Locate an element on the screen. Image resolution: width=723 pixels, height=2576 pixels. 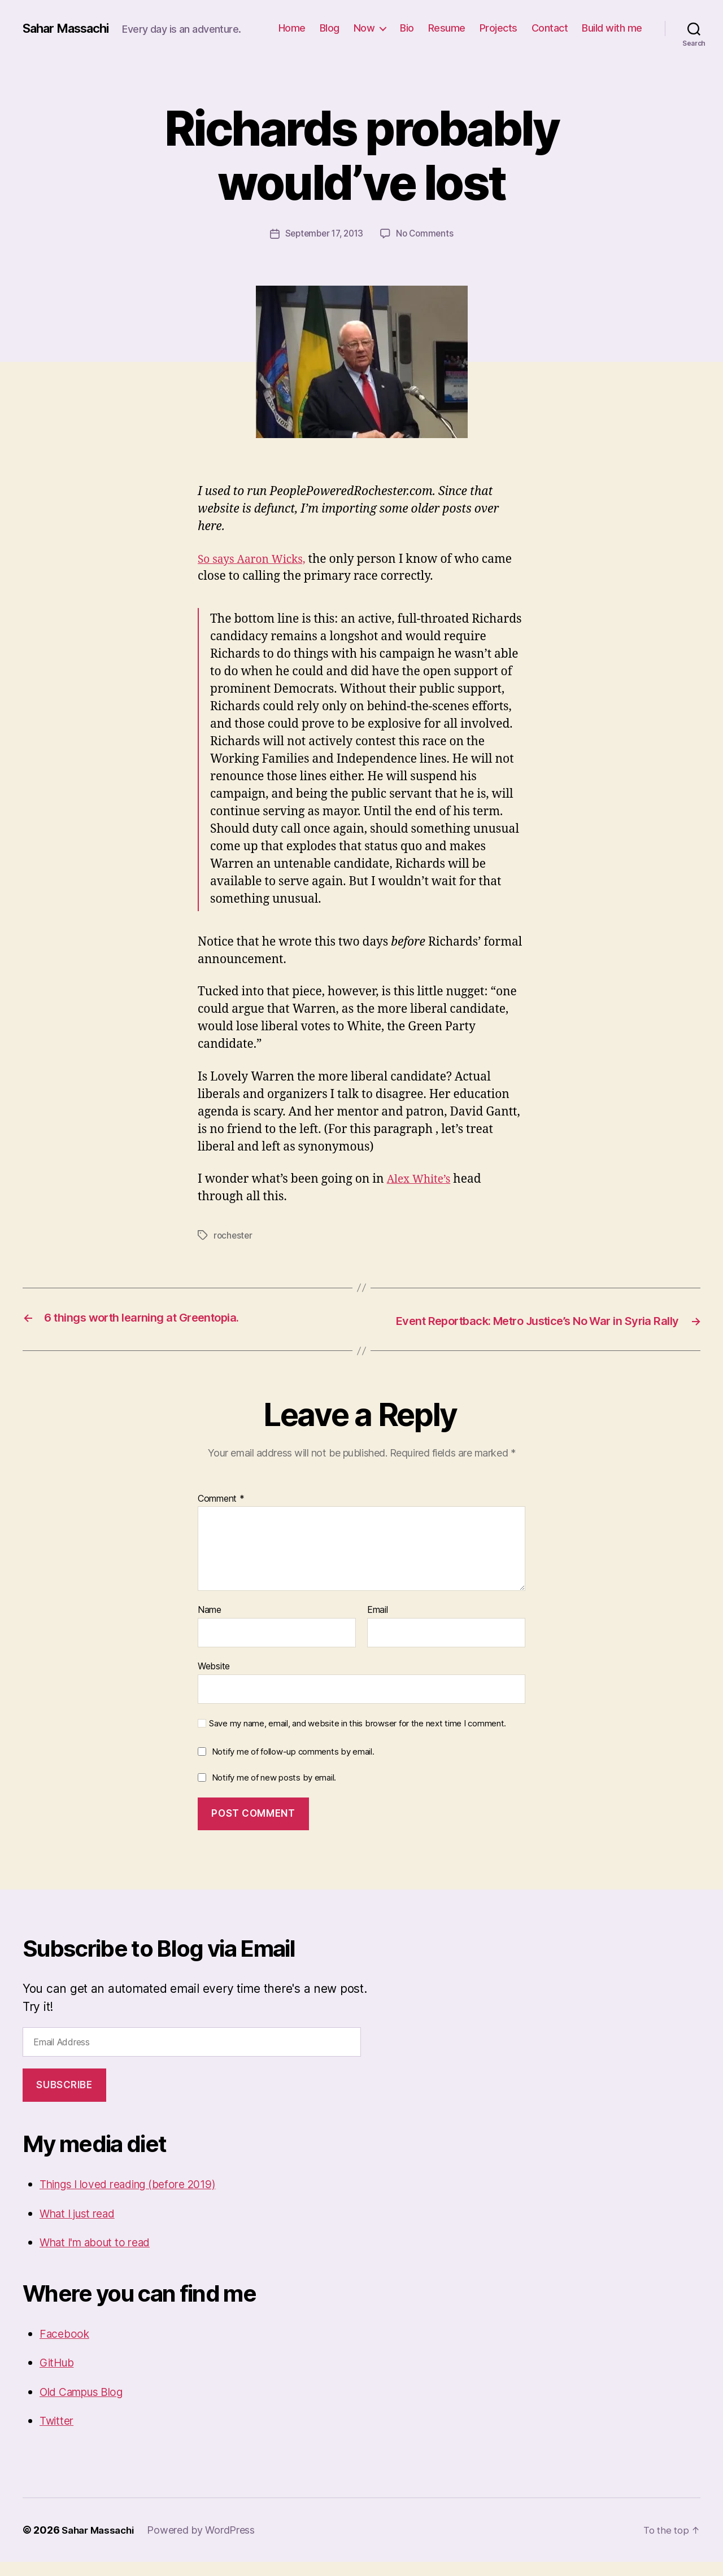
Facebook is located at coordinates (66, 2348).